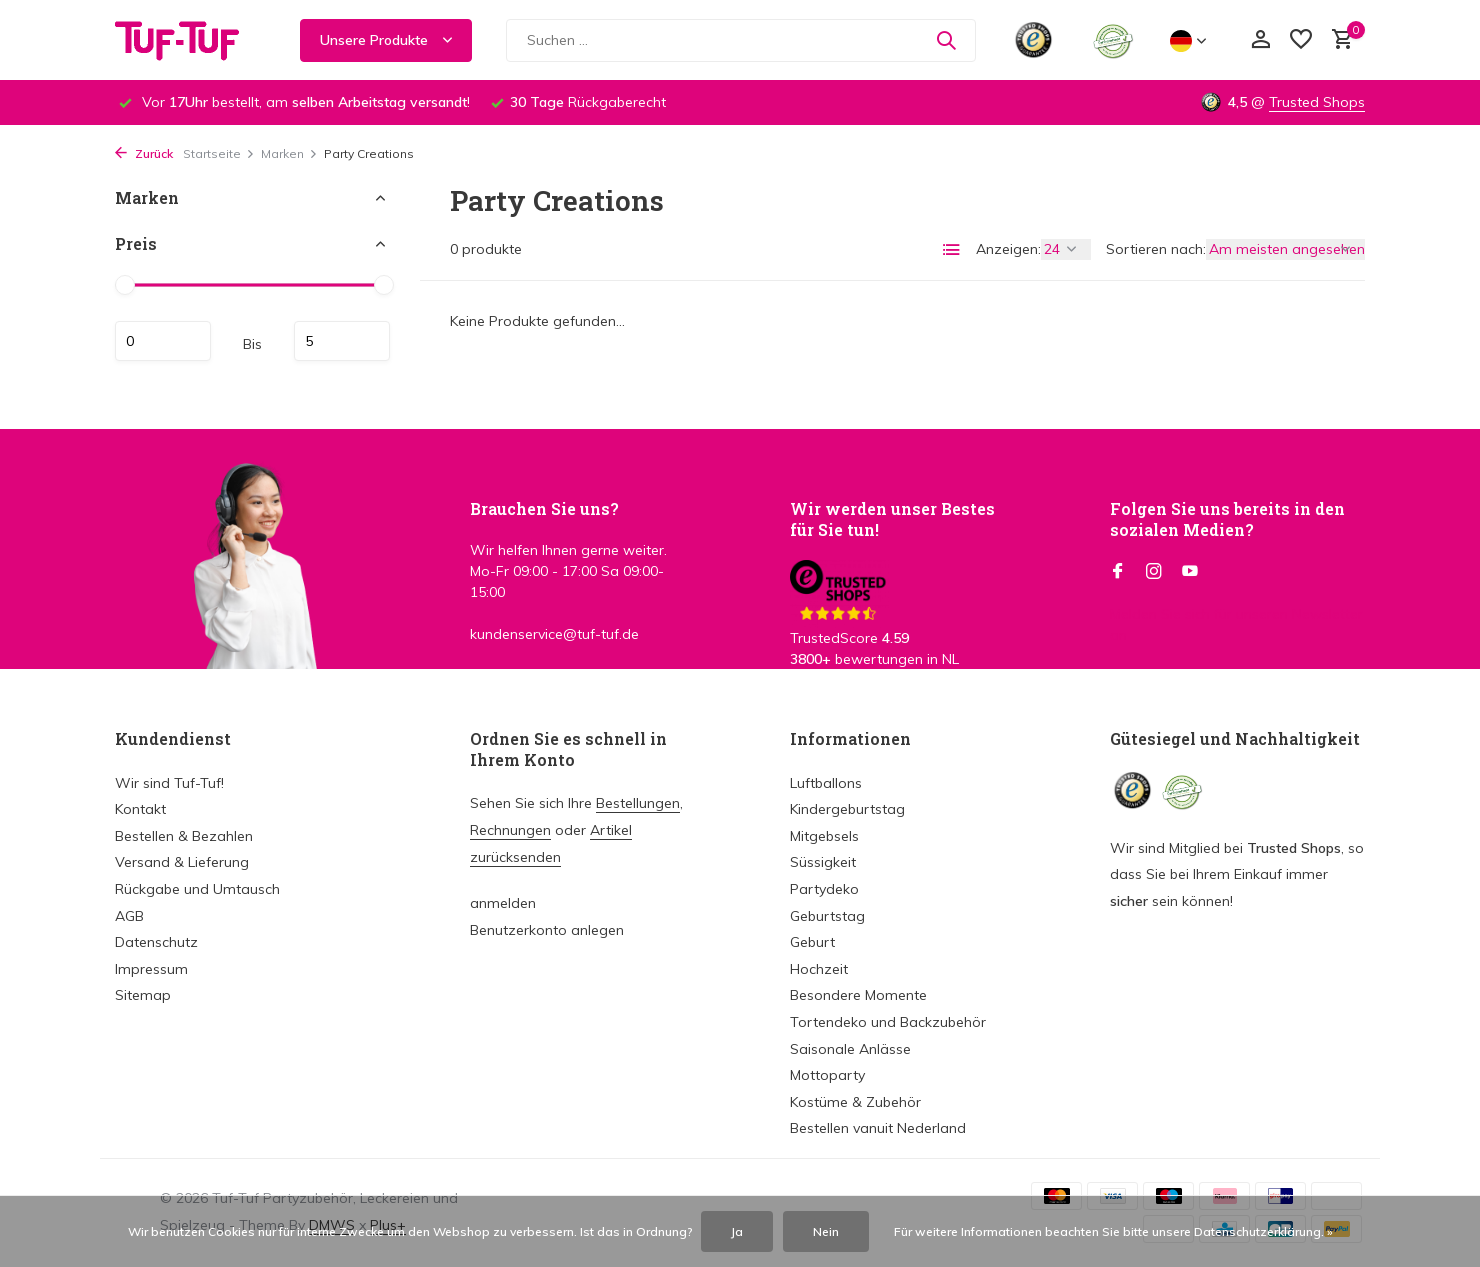 The image size is (1480, 1267). Describe the element at coordinates (1301, 40) in the screenshot. I see `[Wunschzettel]` at that location.